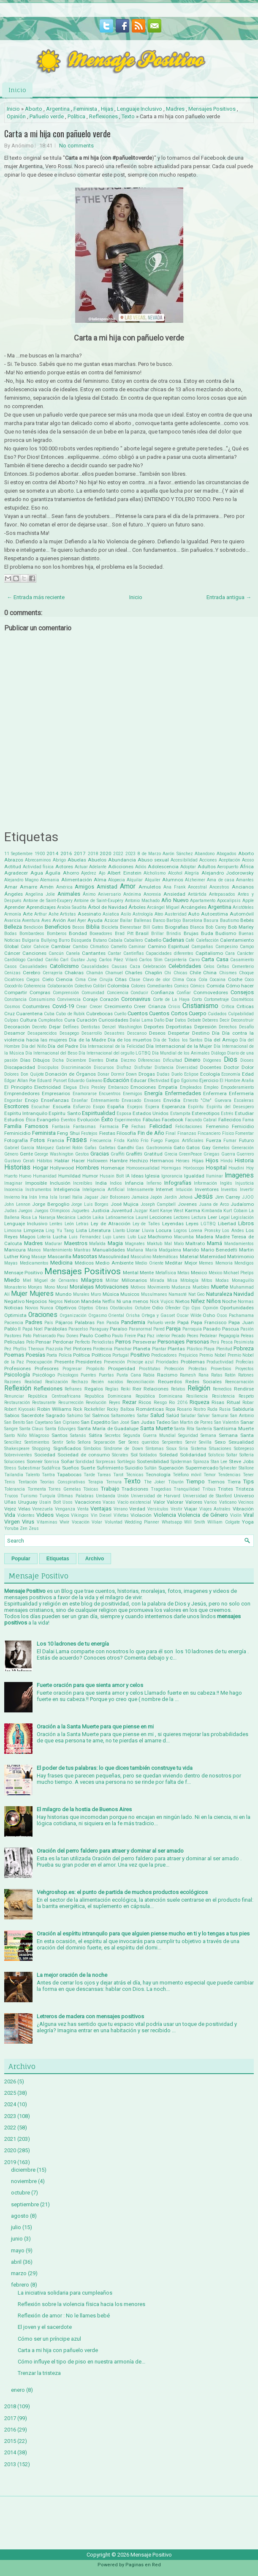 This screenshot has height=2576, width=258. What do you see at coordinates (218, 1053) in the screenshot?
I see `Diálogo` at bounding box center [218, 1053].